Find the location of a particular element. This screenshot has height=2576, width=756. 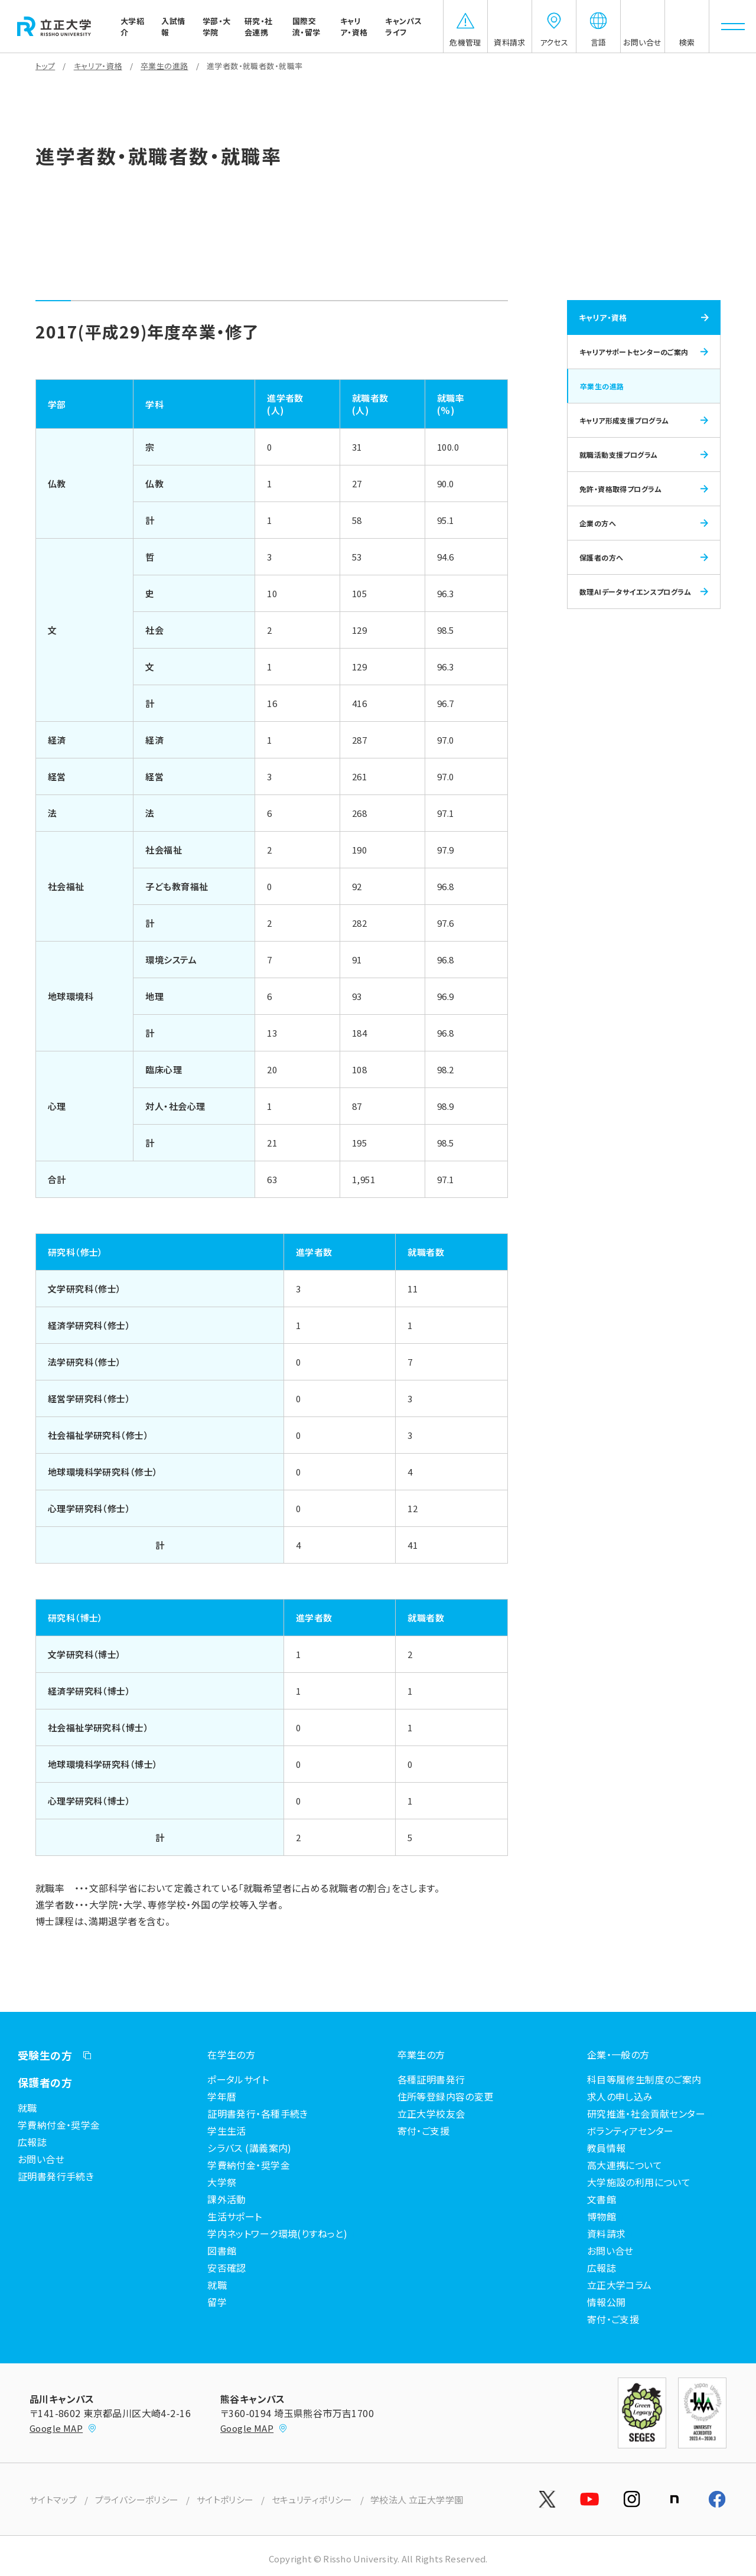

文書館 is located at coordinates (601, 2199).